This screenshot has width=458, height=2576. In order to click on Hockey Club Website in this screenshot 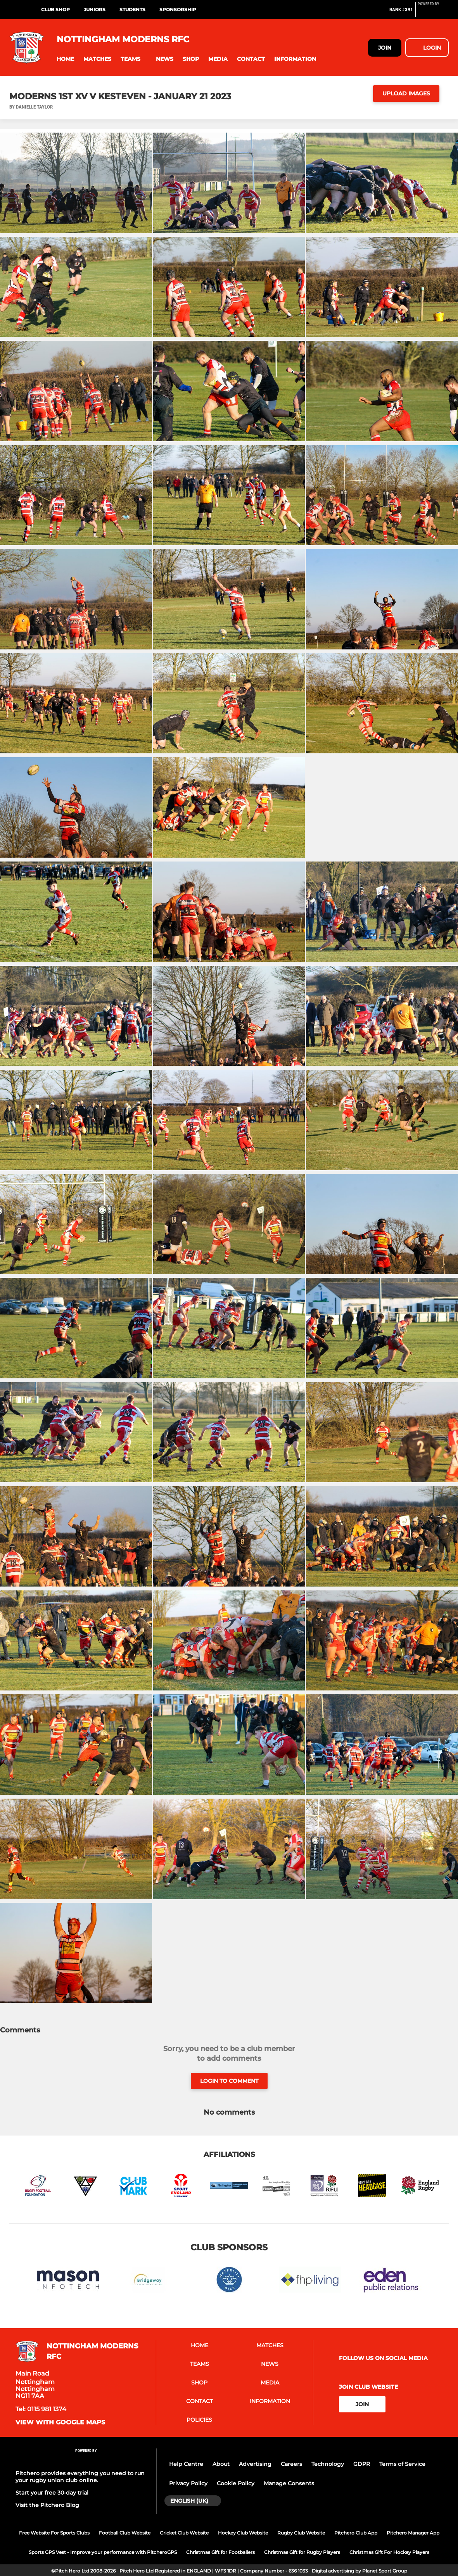, I will do `click(243, 2533)`.